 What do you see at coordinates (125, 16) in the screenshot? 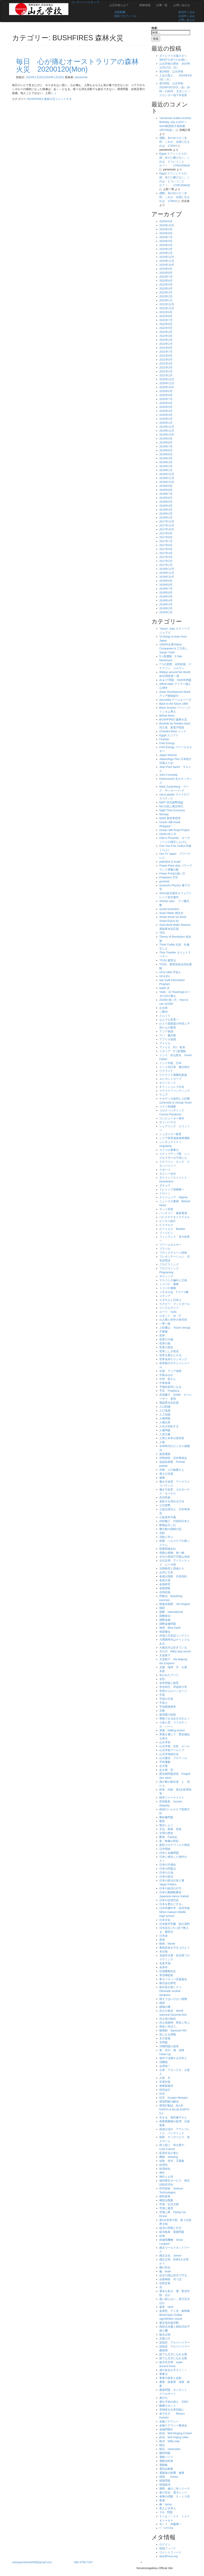
I see `校長プロフィール` at bounding box center [125, 16].